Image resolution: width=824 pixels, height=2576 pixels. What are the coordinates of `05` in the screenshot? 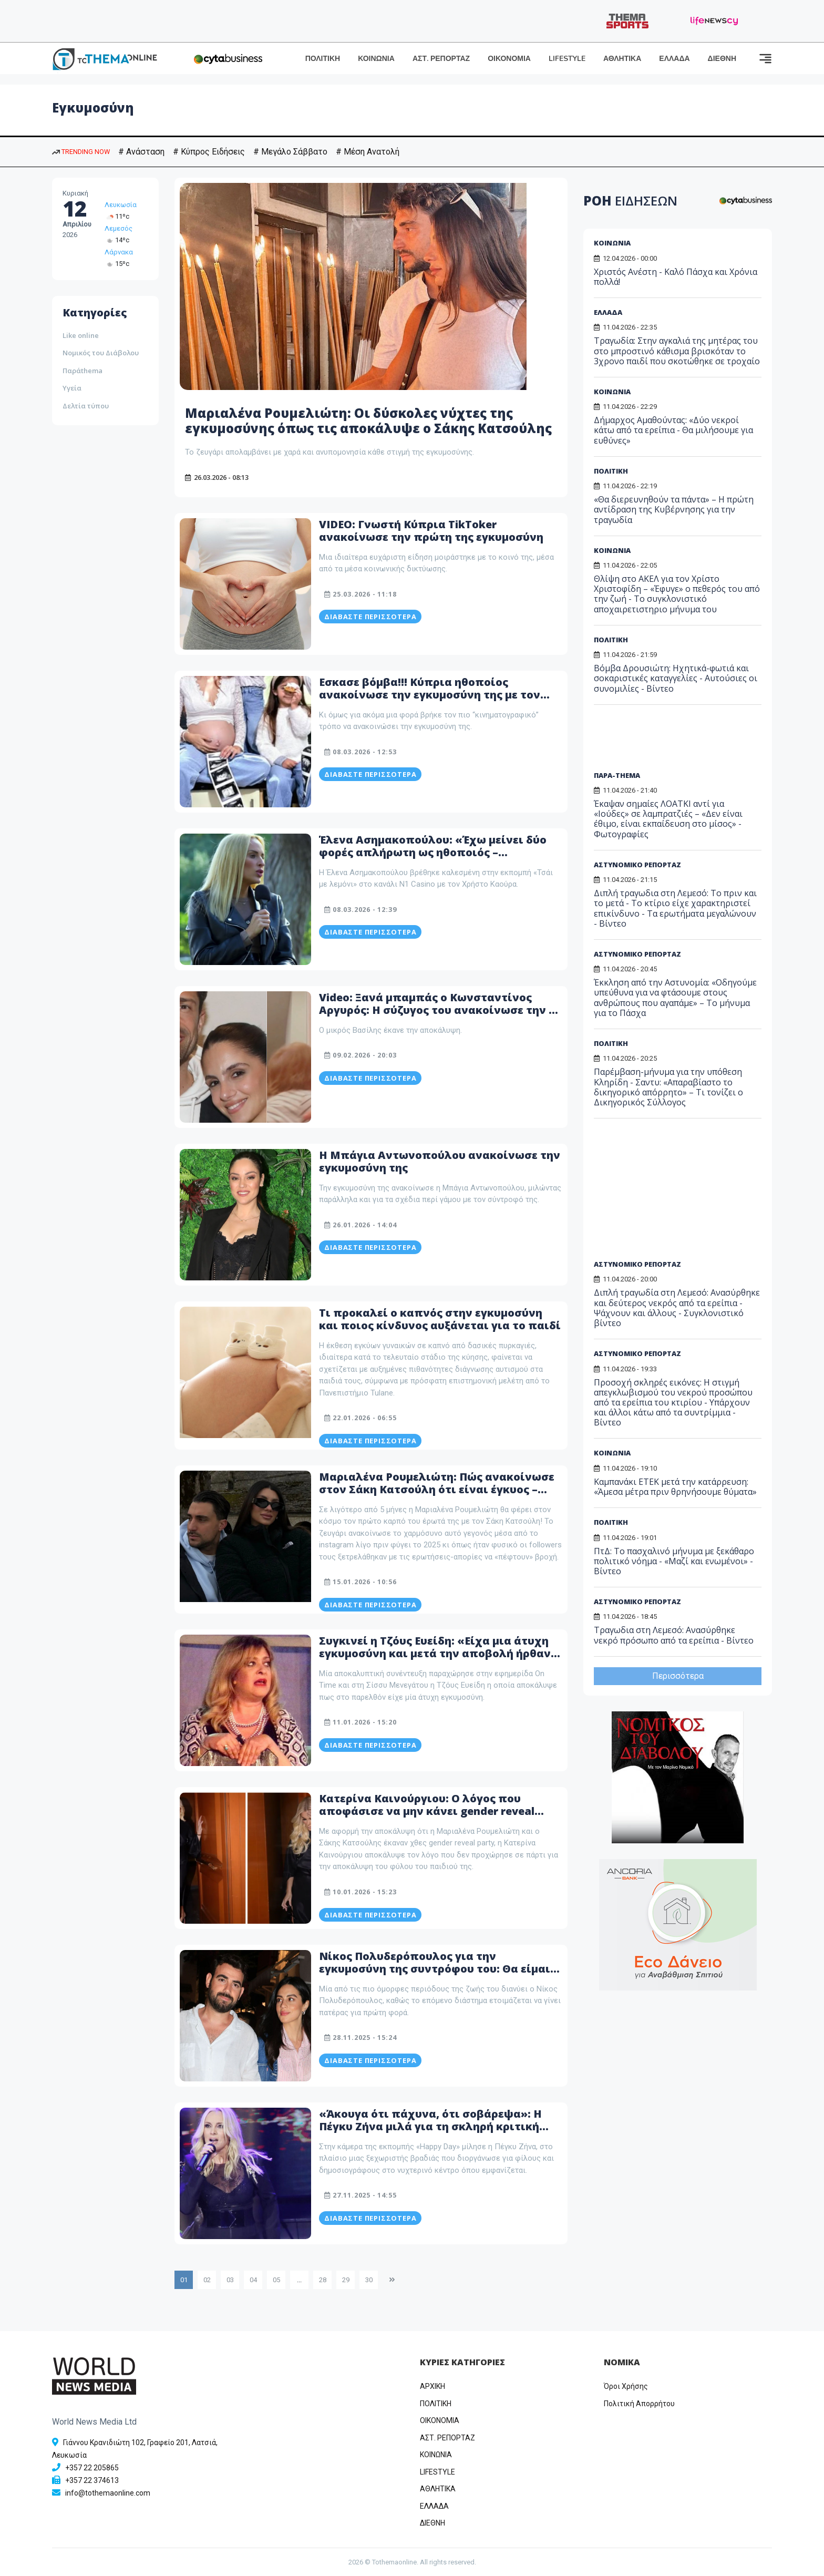 It's located at (276, 2280).